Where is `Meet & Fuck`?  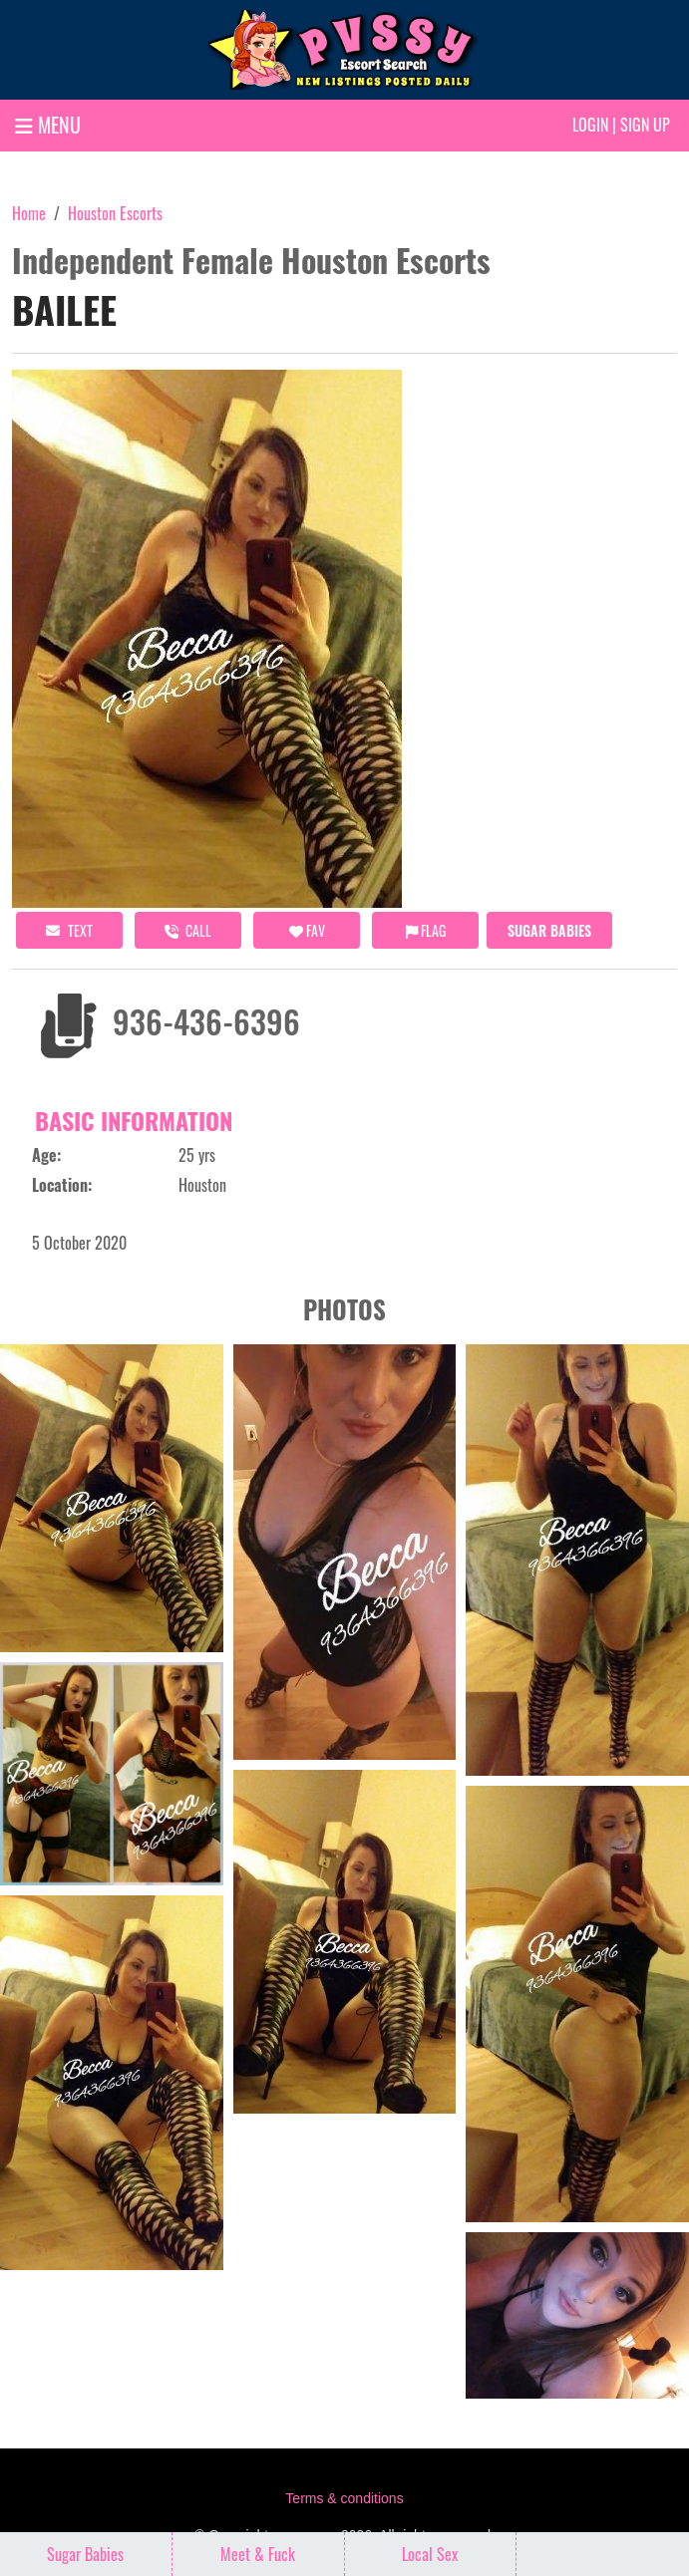 Meet & Fuck is located at coordinates (257, 2554).